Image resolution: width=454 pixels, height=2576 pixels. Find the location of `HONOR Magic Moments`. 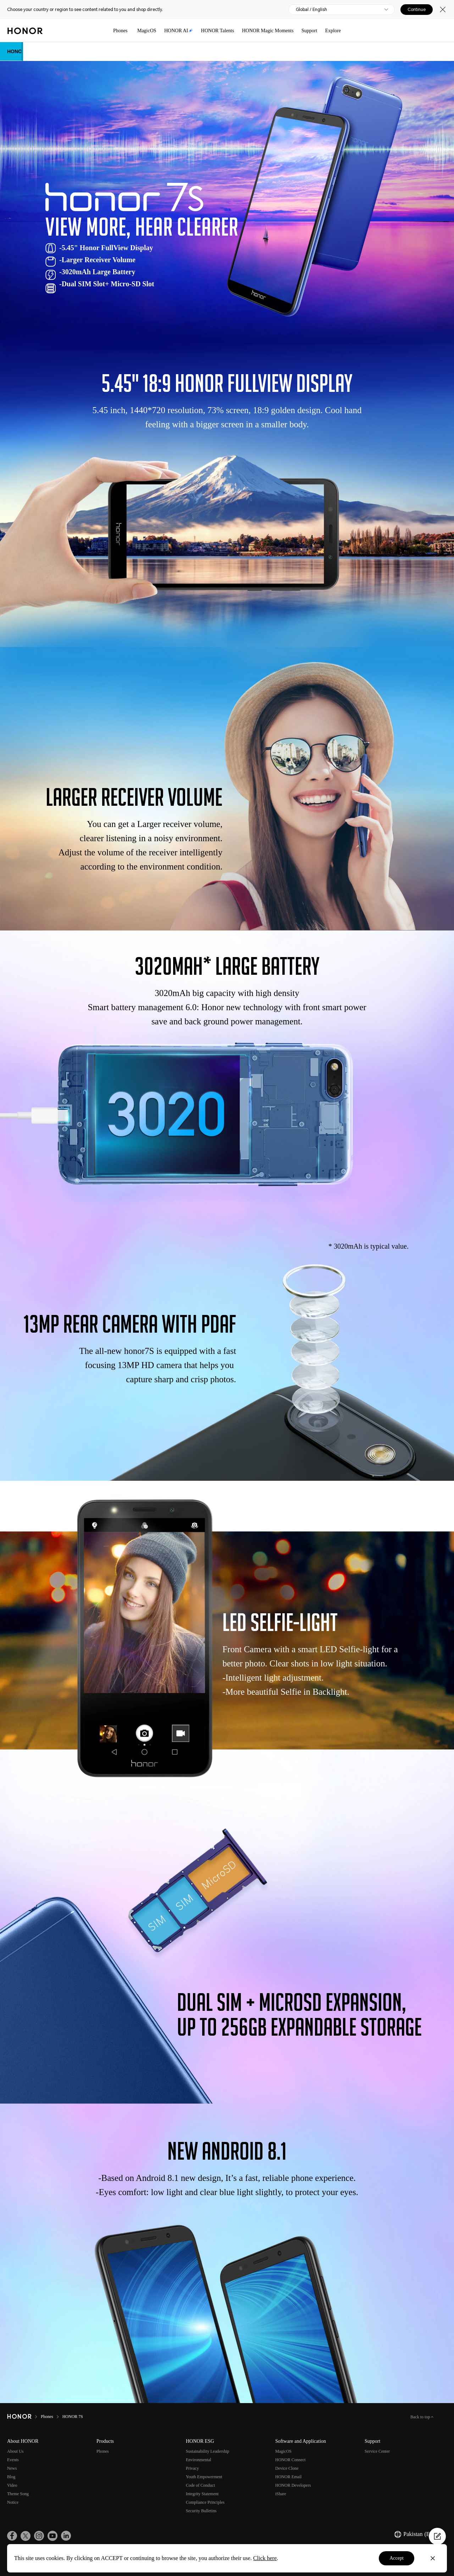

HONOR Magic Moments is located at coordinates (267, 30).